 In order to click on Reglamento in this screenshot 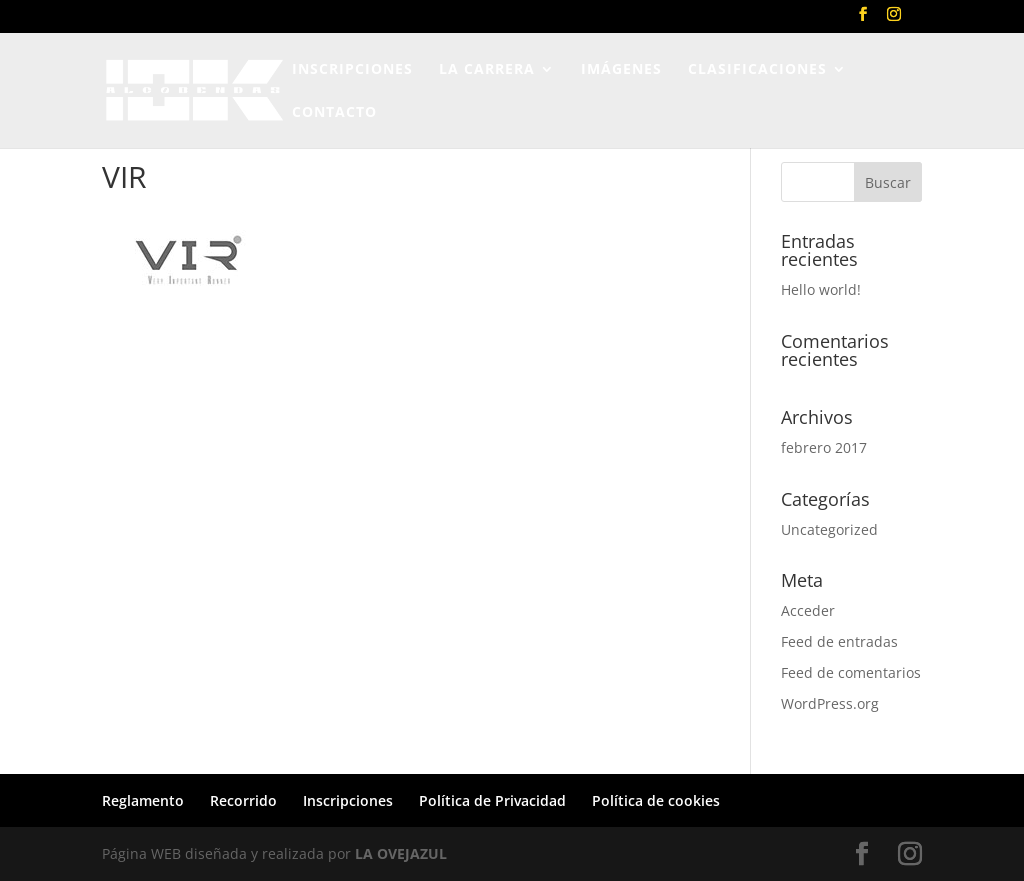, I will do `click(143, 800)`.